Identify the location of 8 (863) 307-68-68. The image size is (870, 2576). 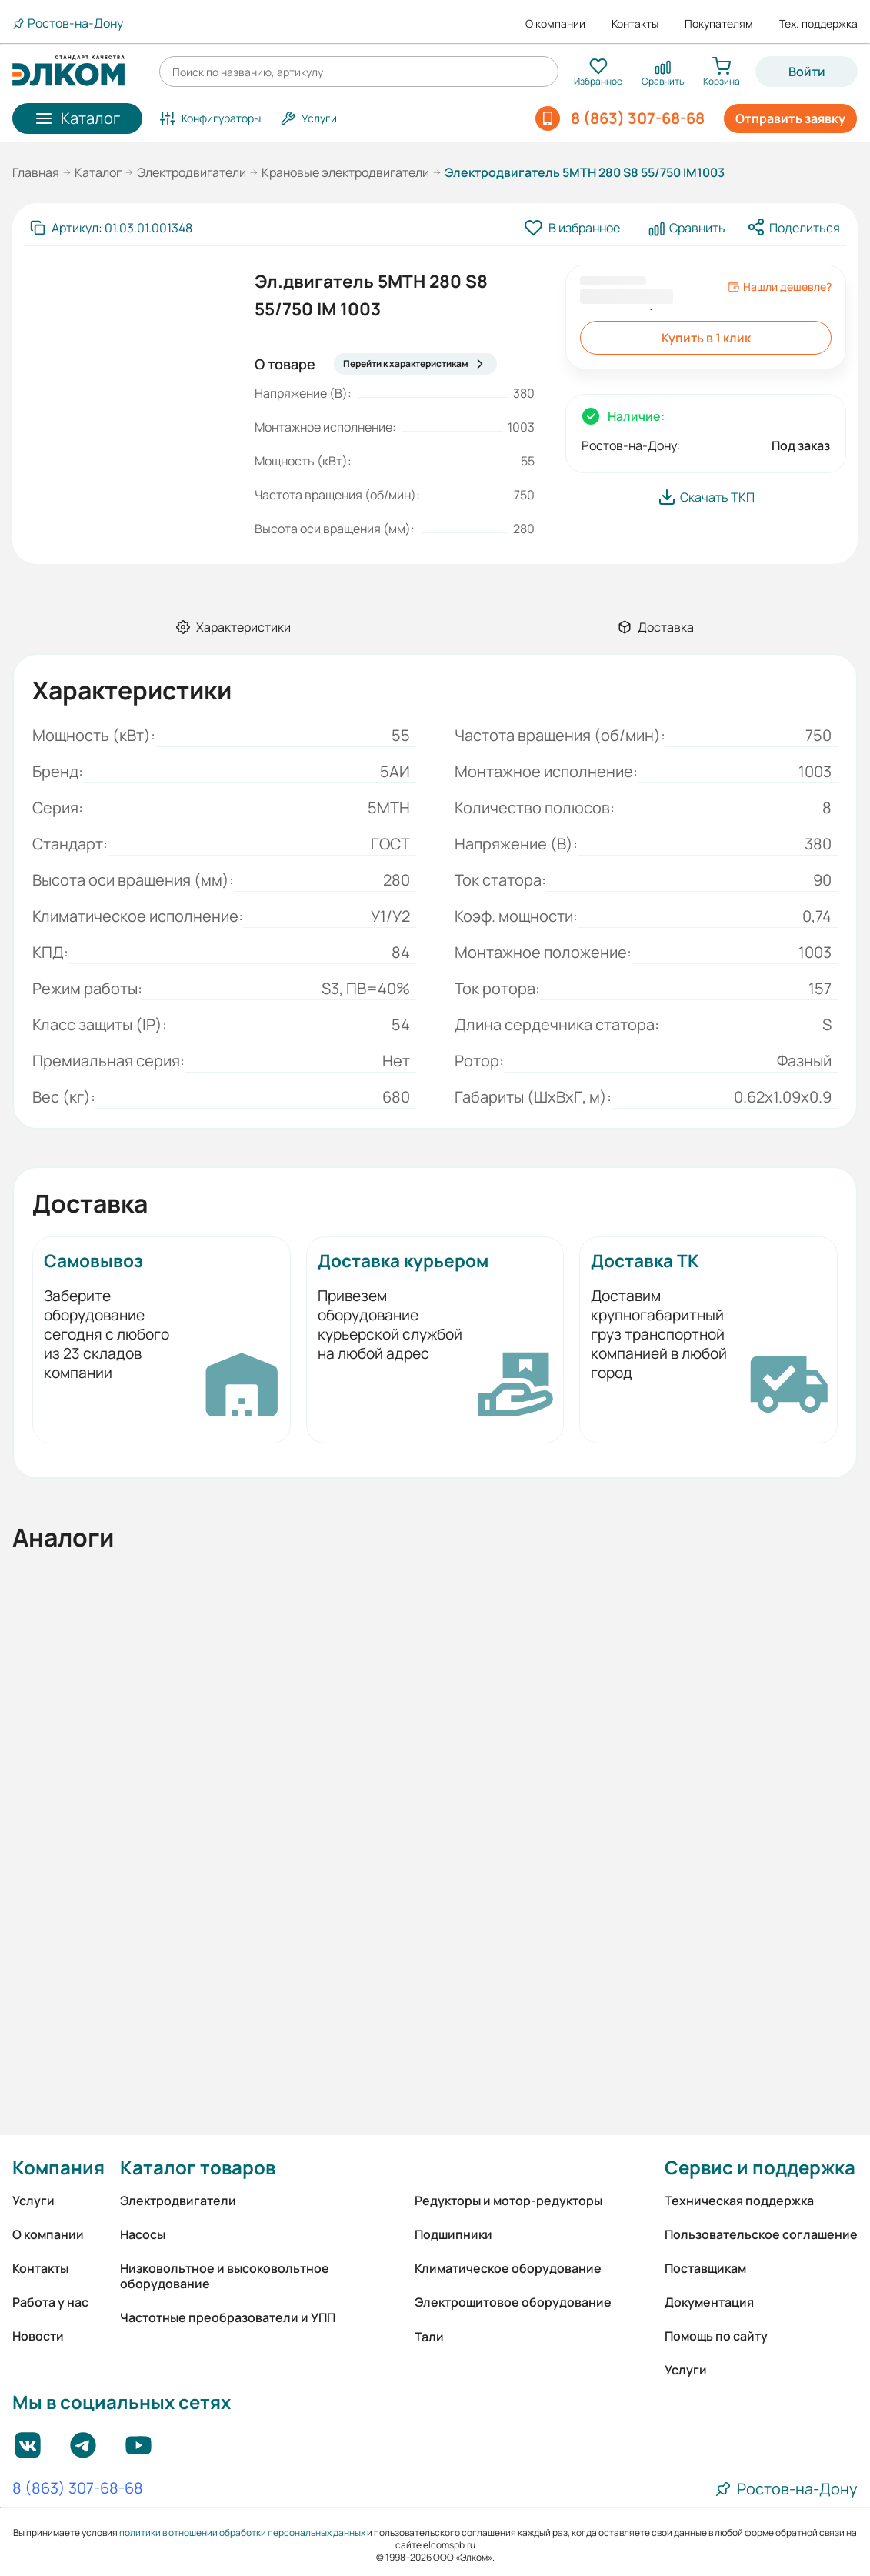
(77, 2489).